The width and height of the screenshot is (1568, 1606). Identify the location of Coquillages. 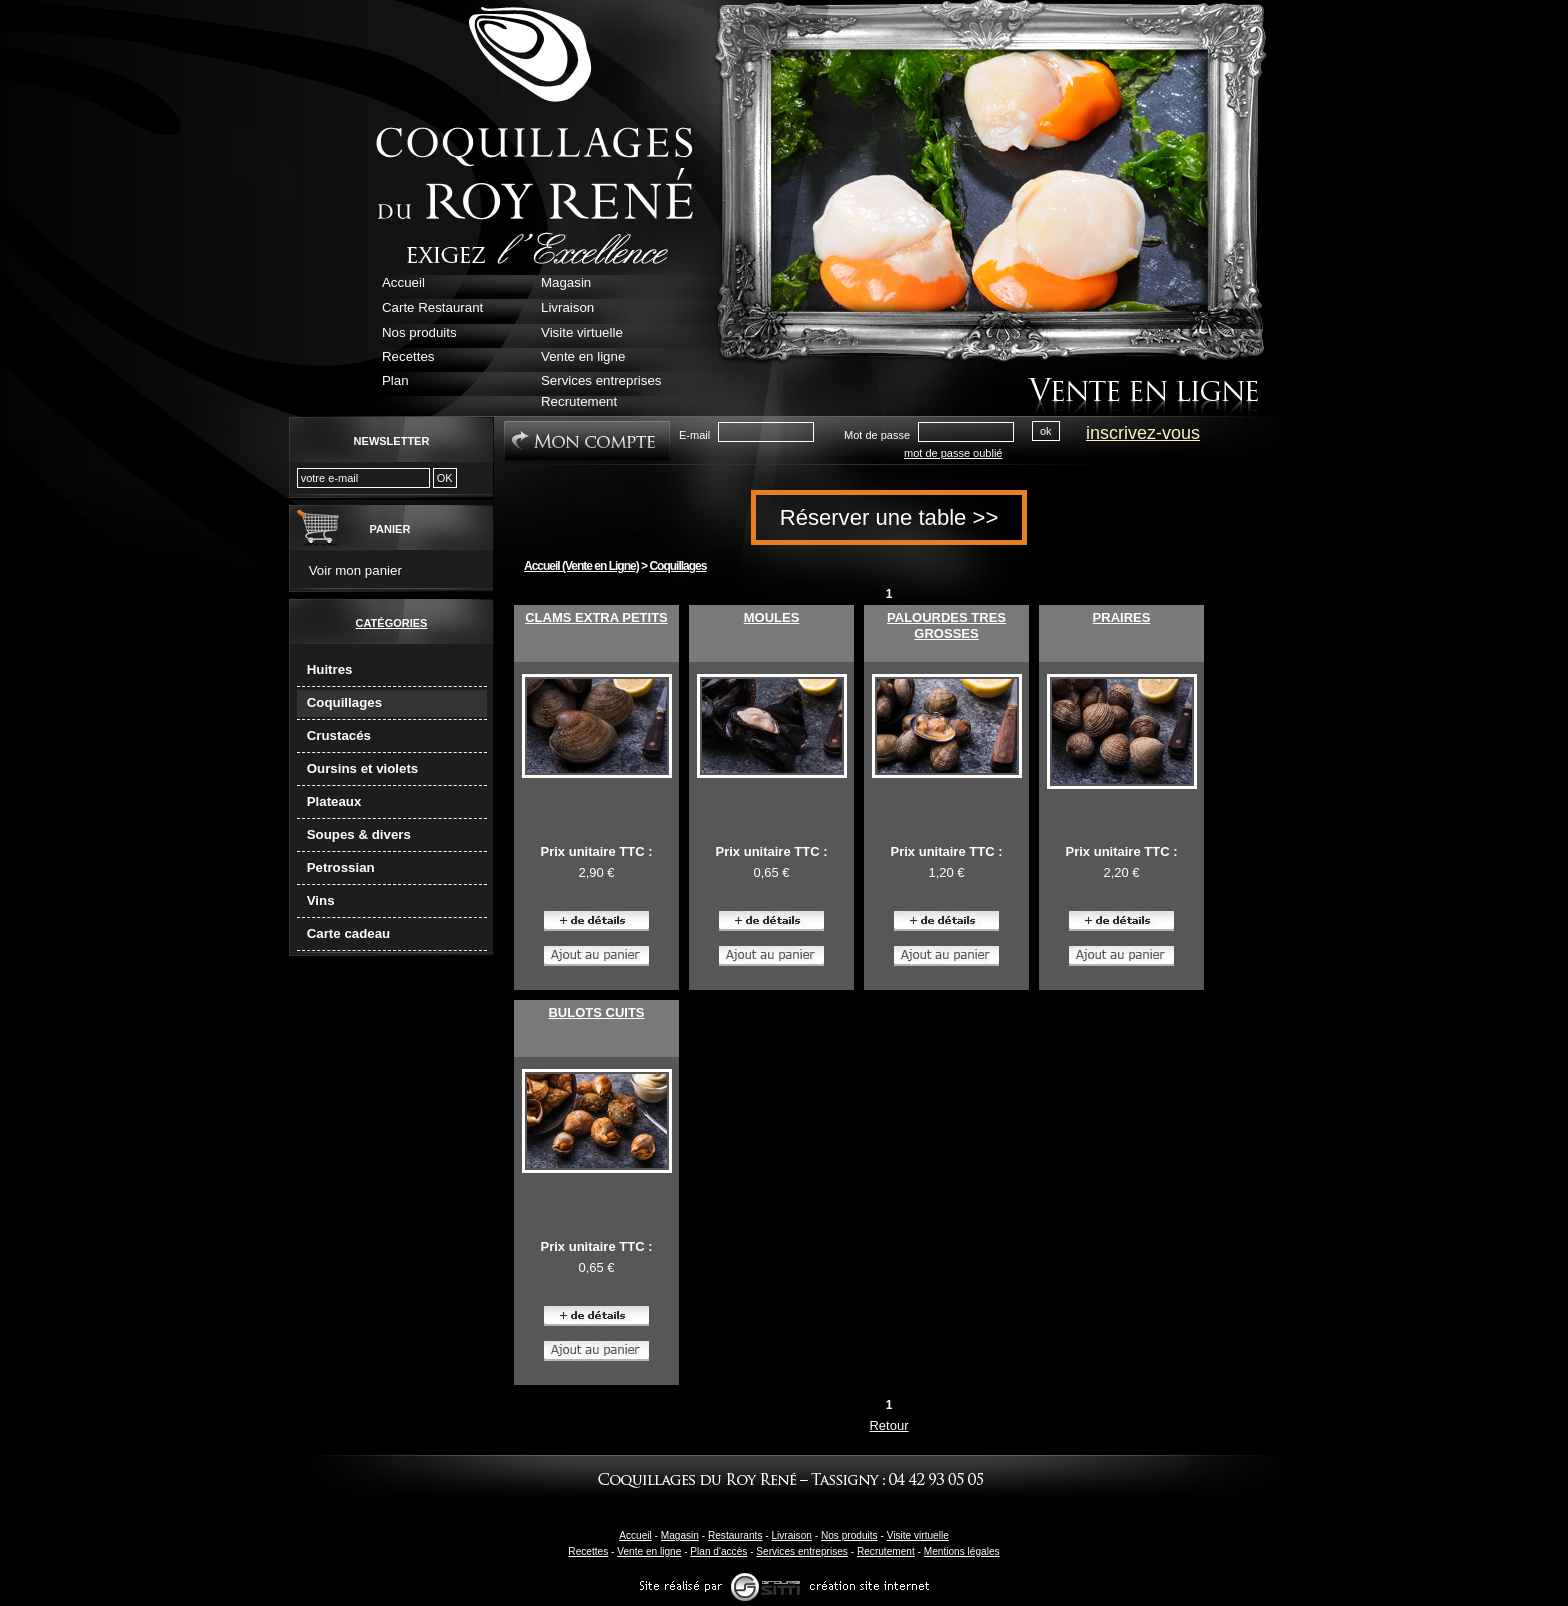
(344, 702).